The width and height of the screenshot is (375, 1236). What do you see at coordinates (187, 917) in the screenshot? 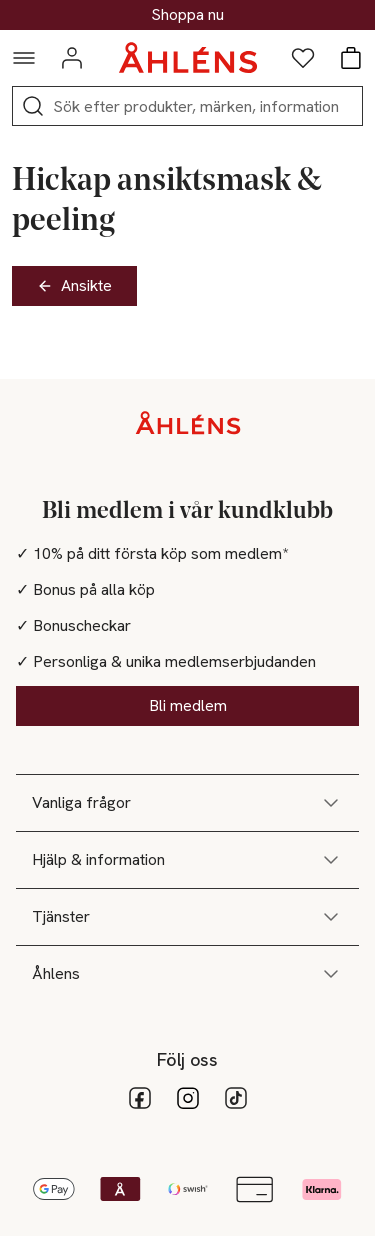
I see `Tjänster` at bounding box center [187, 917].